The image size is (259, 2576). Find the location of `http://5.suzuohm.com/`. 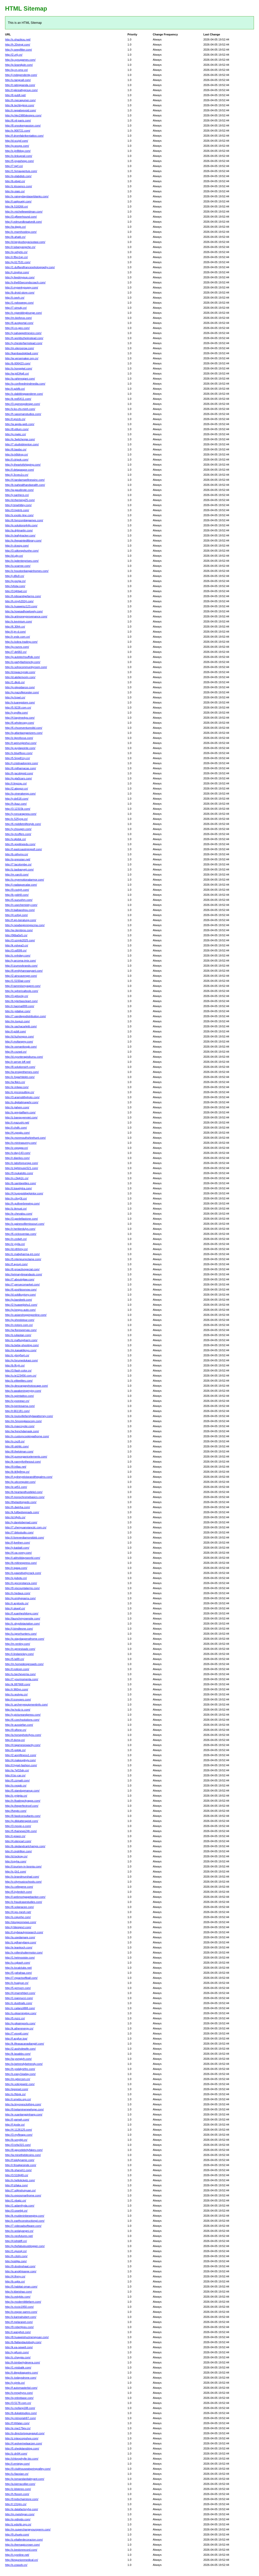

http://5.suzuohm.com/ is located at coordinates (18, 899).